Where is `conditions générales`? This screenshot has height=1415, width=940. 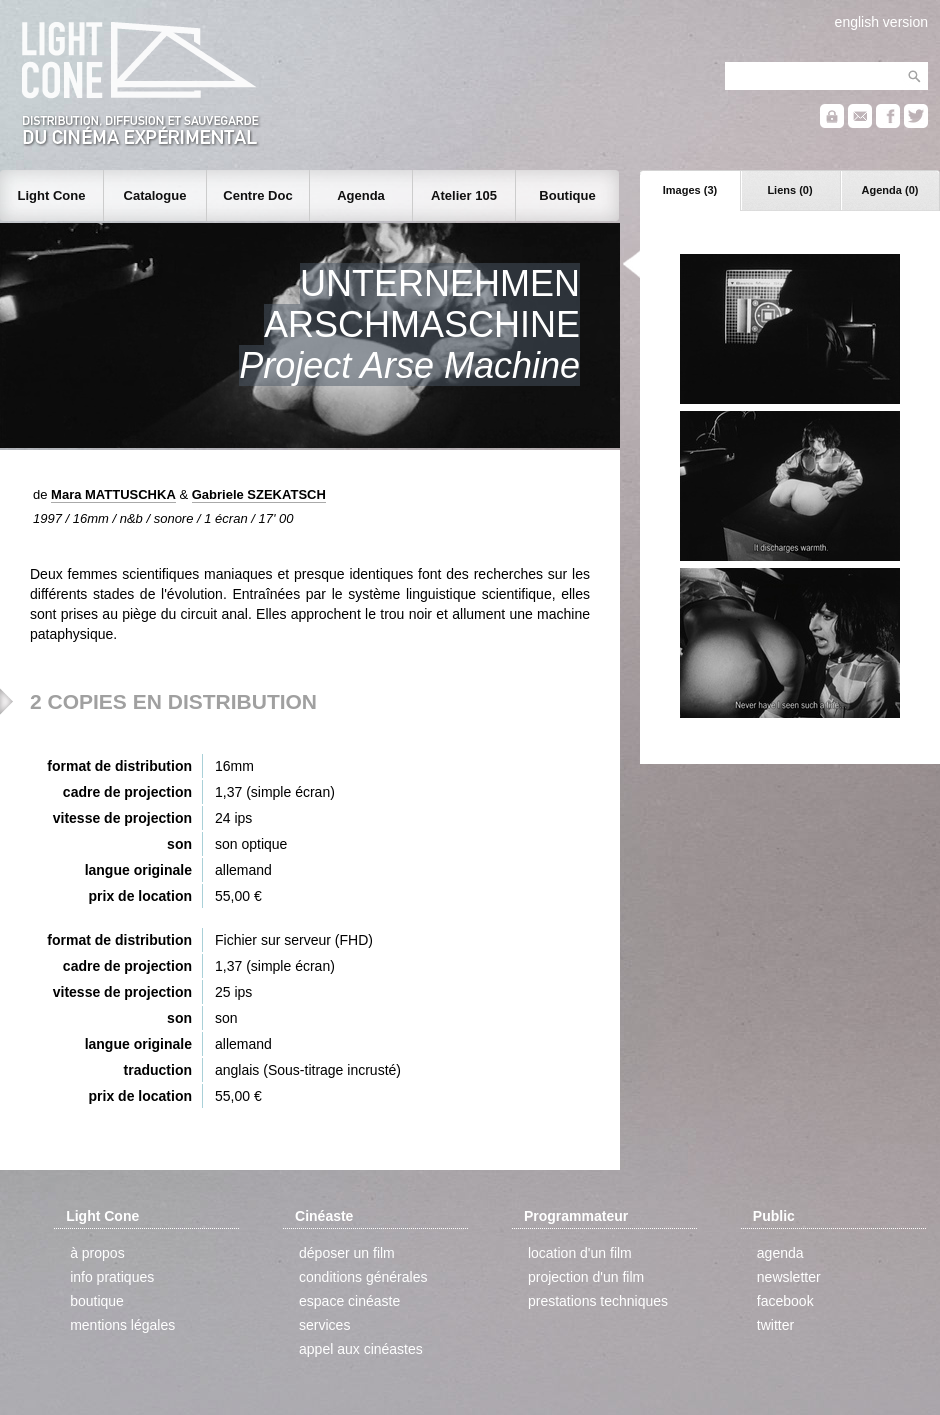 conditions générales is located at coordinates (363, 1277).